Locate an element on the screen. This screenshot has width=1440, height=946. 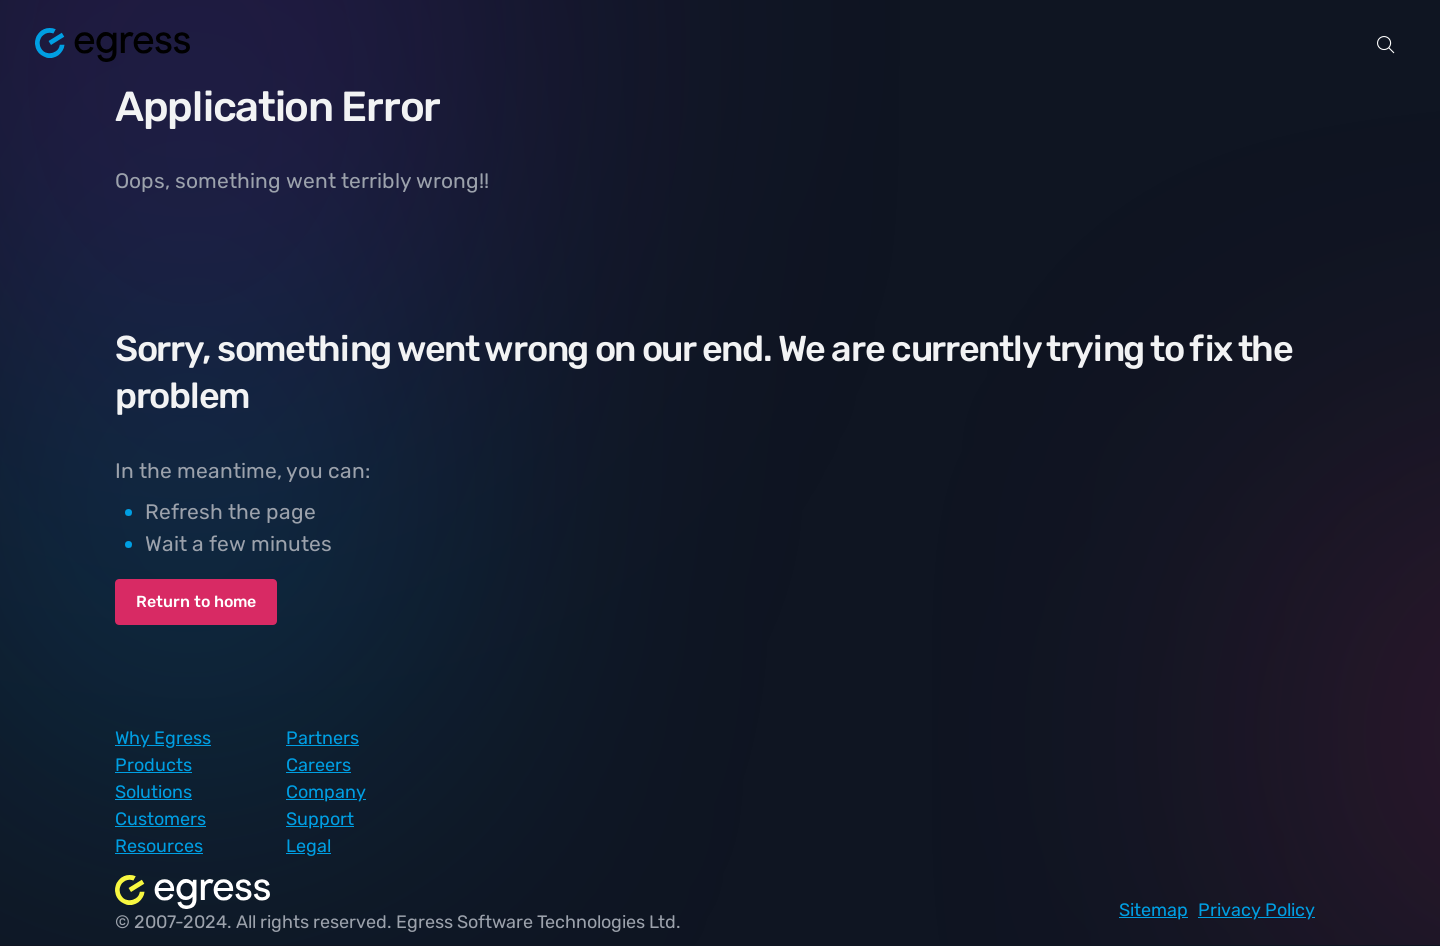
Careers is located at coordinates (318, 765).